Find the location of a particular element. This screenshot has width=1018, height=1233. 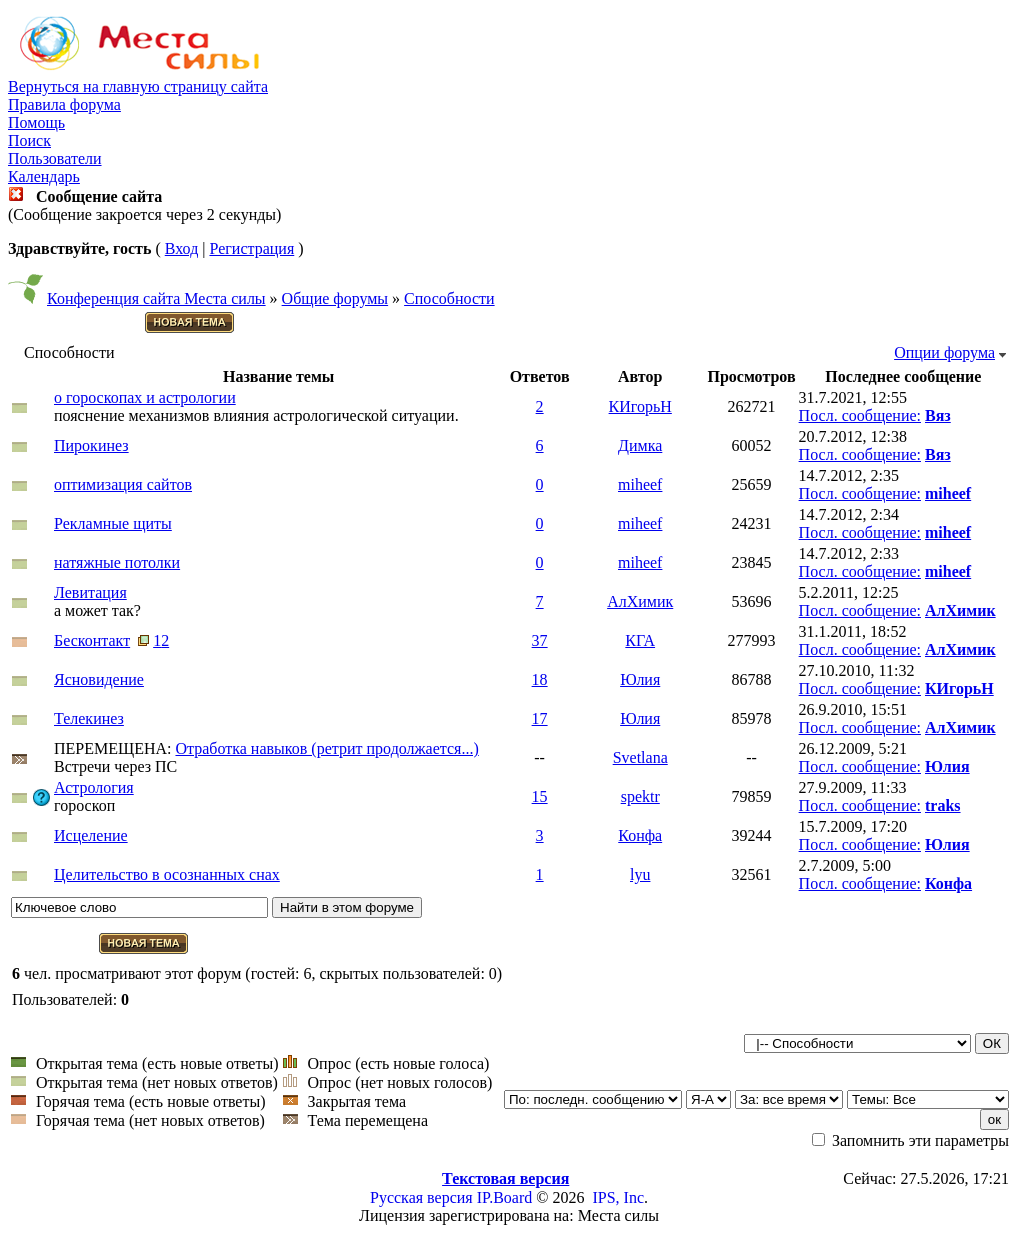

Посл. сообщение: is located at coordinates (860, 415).